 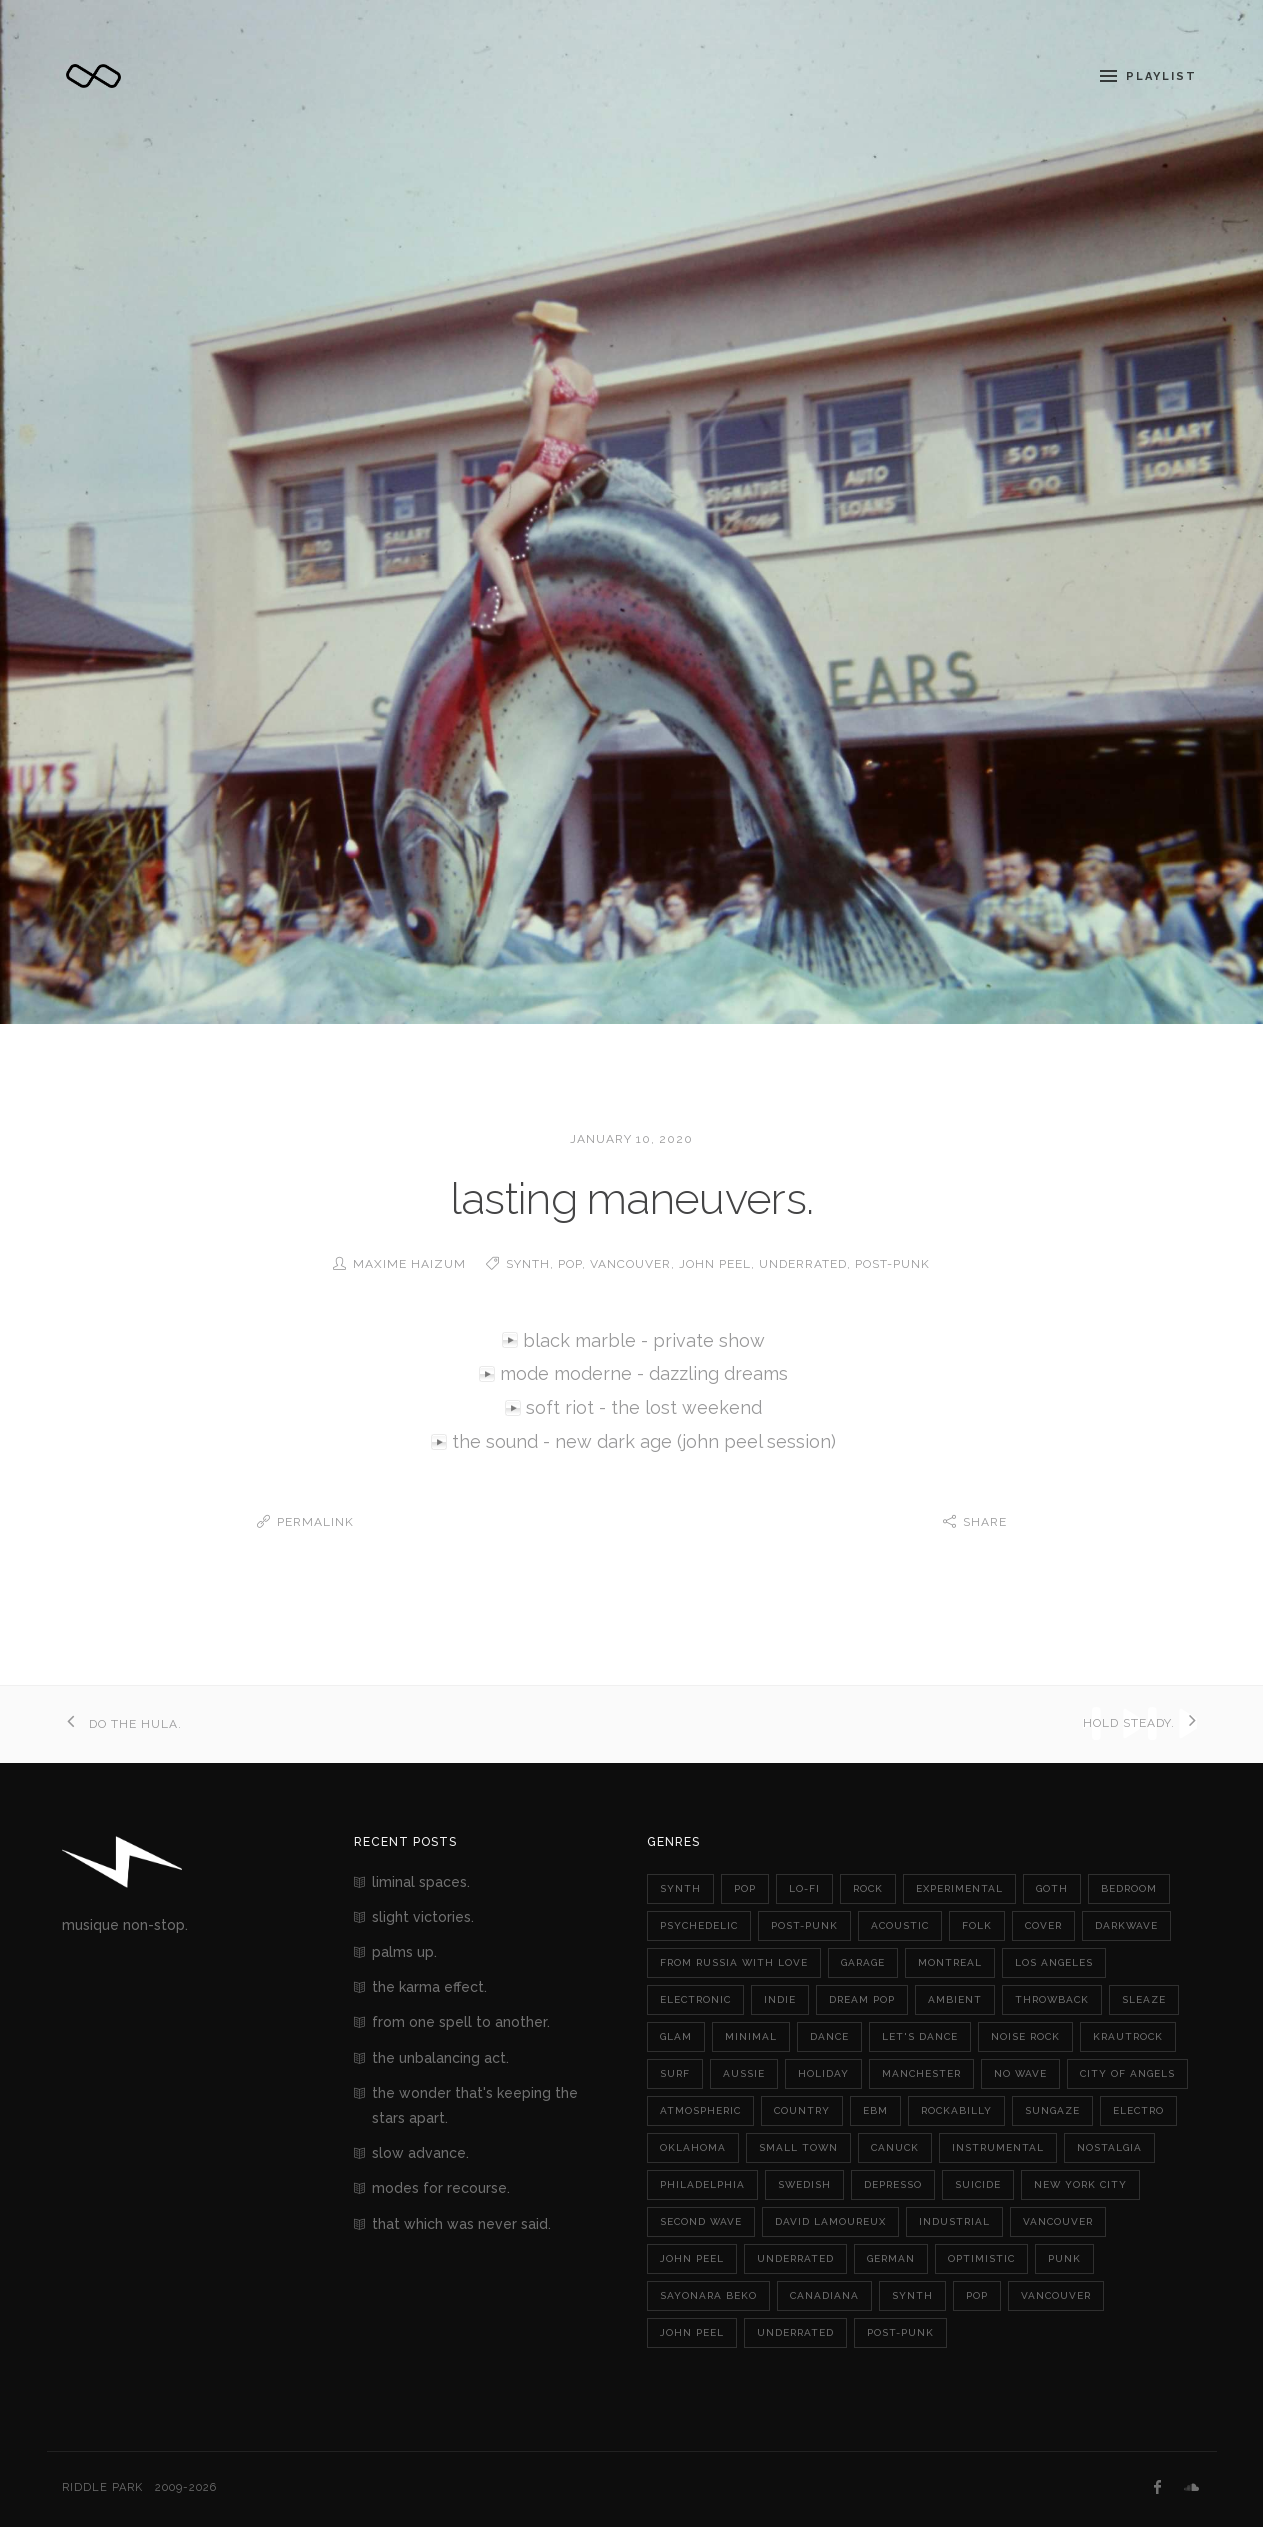 I want to click on swedish, so click(x=804, y=2183).